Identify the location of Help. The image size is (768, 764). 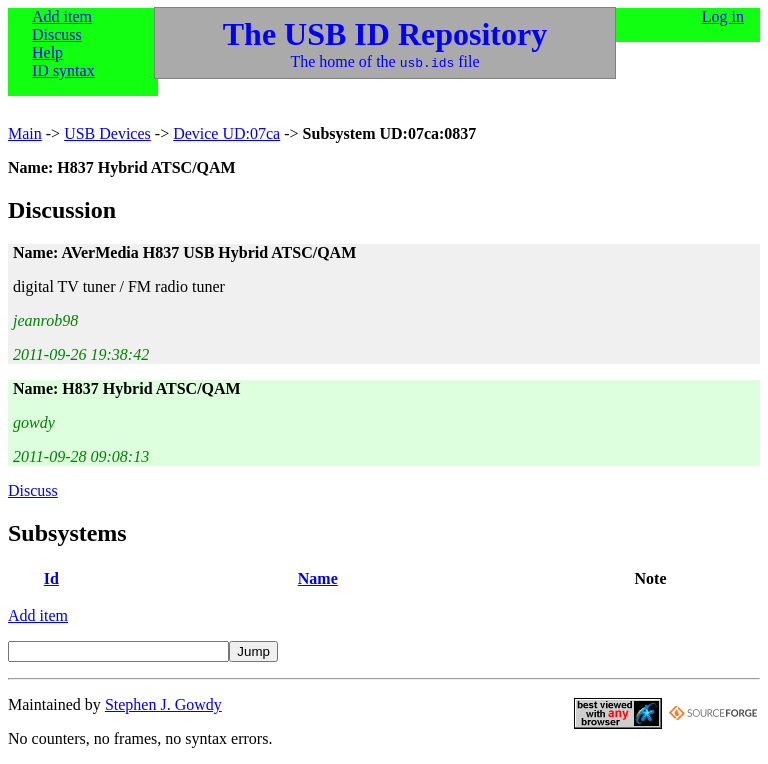
(47, 52).